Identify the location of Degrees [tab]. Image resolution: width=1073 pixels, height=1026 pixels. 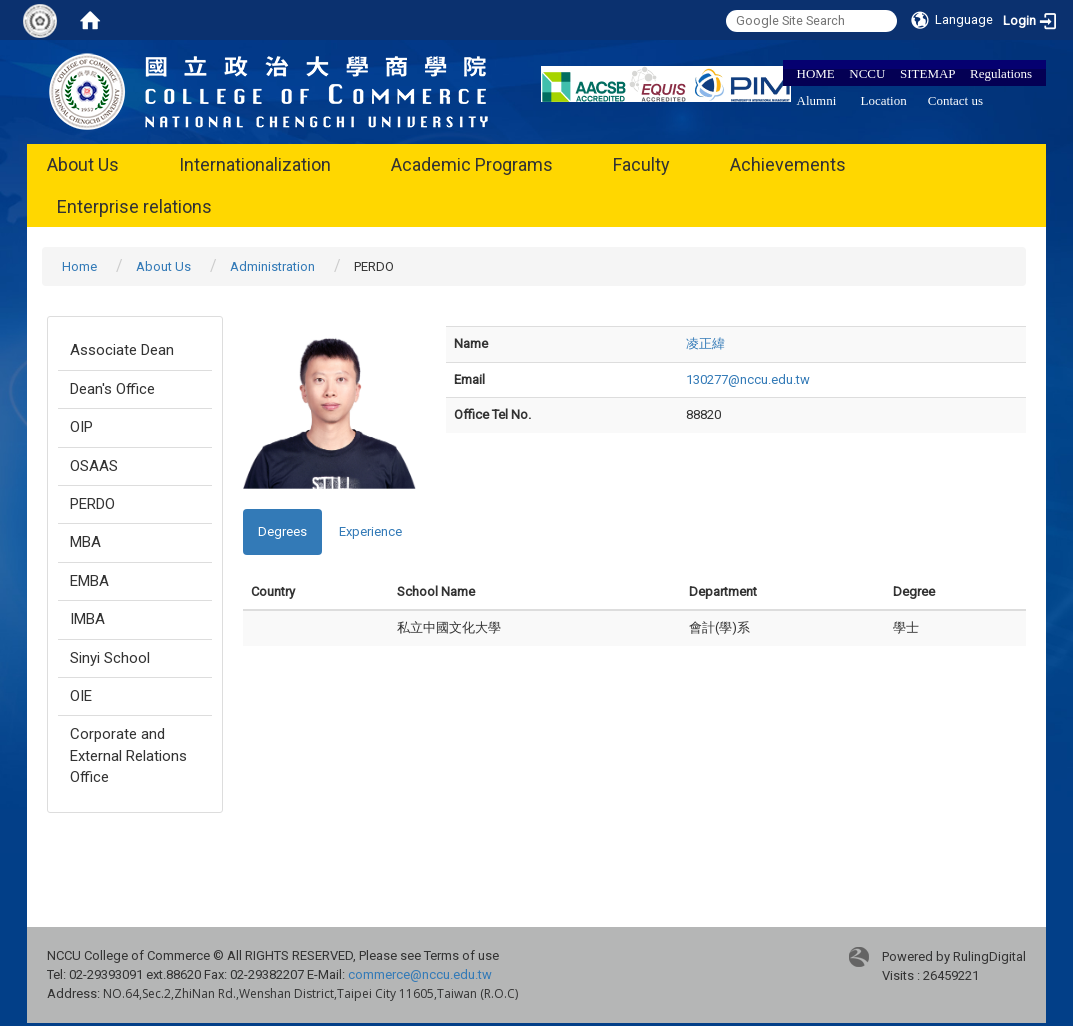
(282, 531).